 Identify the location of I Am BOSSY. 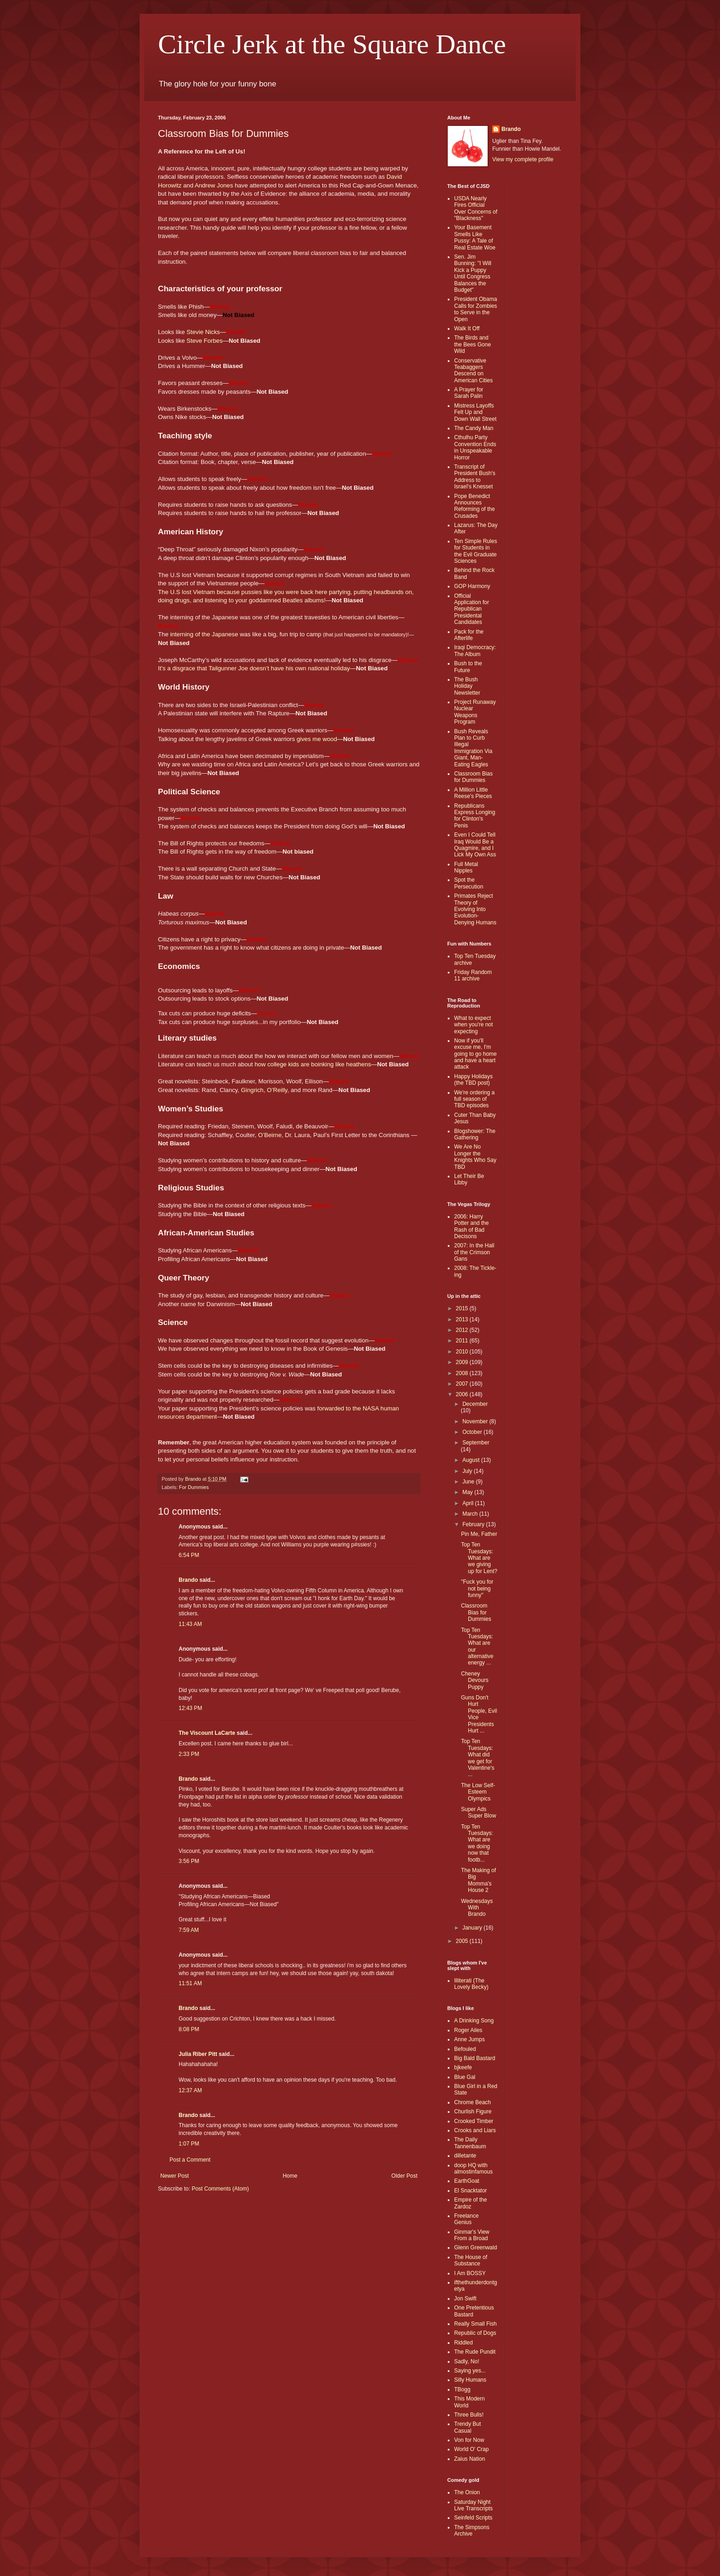
(470, 2273).